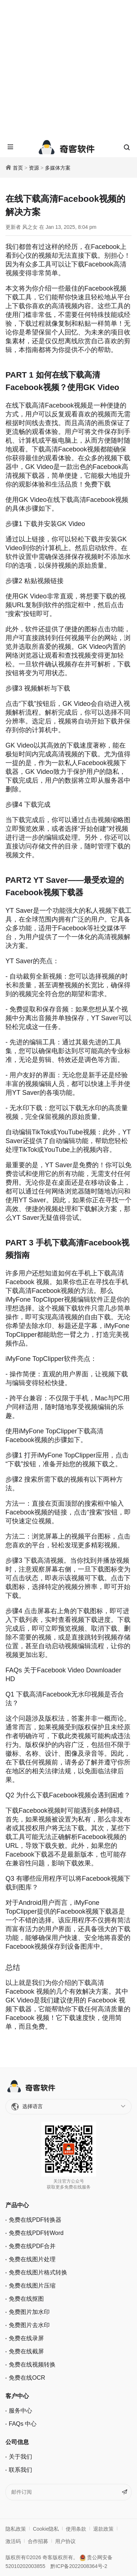 This screenshot has width=137, height=2576. I want to click on 黔ICP备2022008364号-2, so click(78, 2566).